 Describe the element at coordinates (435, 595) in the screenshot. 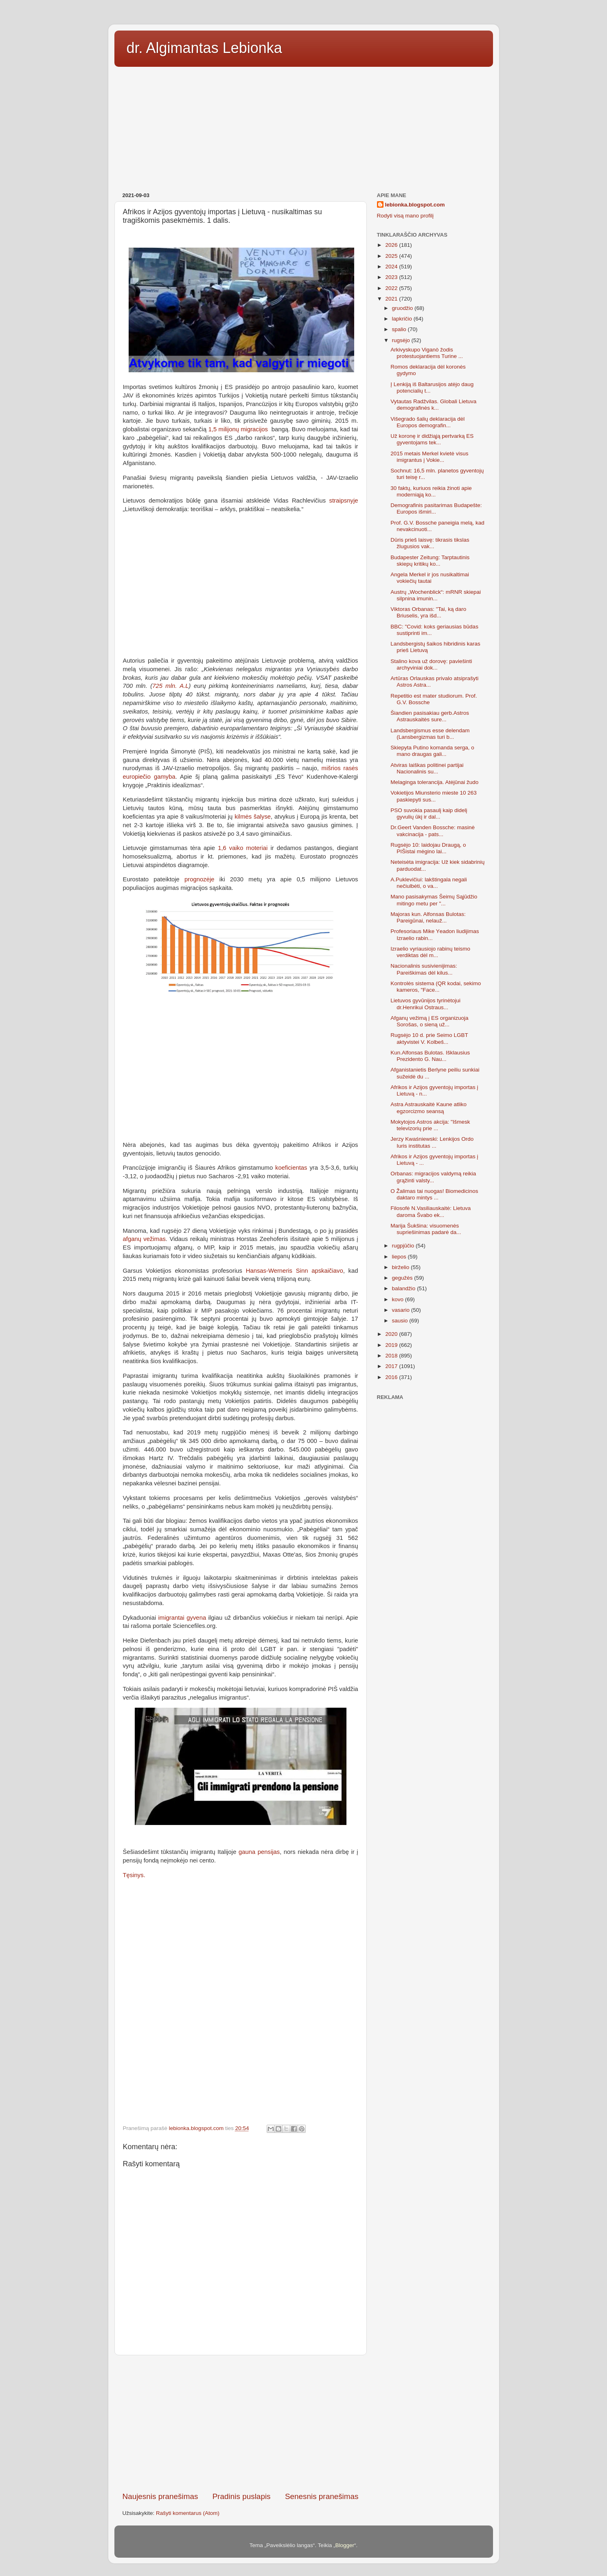

I see `Austrų „Wochenblick“: mRNR skiepai silpnina imunin...` at that location.